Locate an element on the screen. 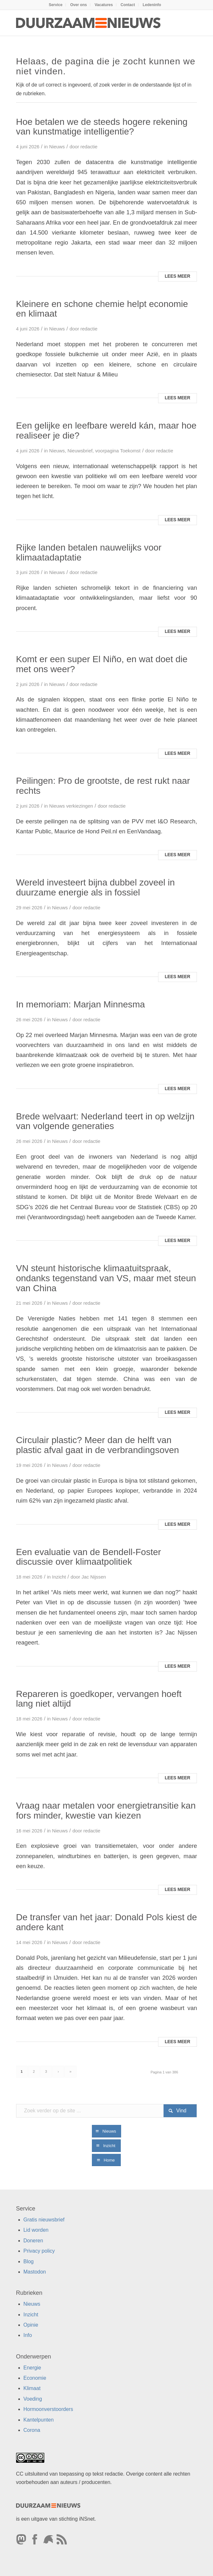 The width and height of the screenshot is (213, 2576). Inzicht is located at coordinates (59, 1577).